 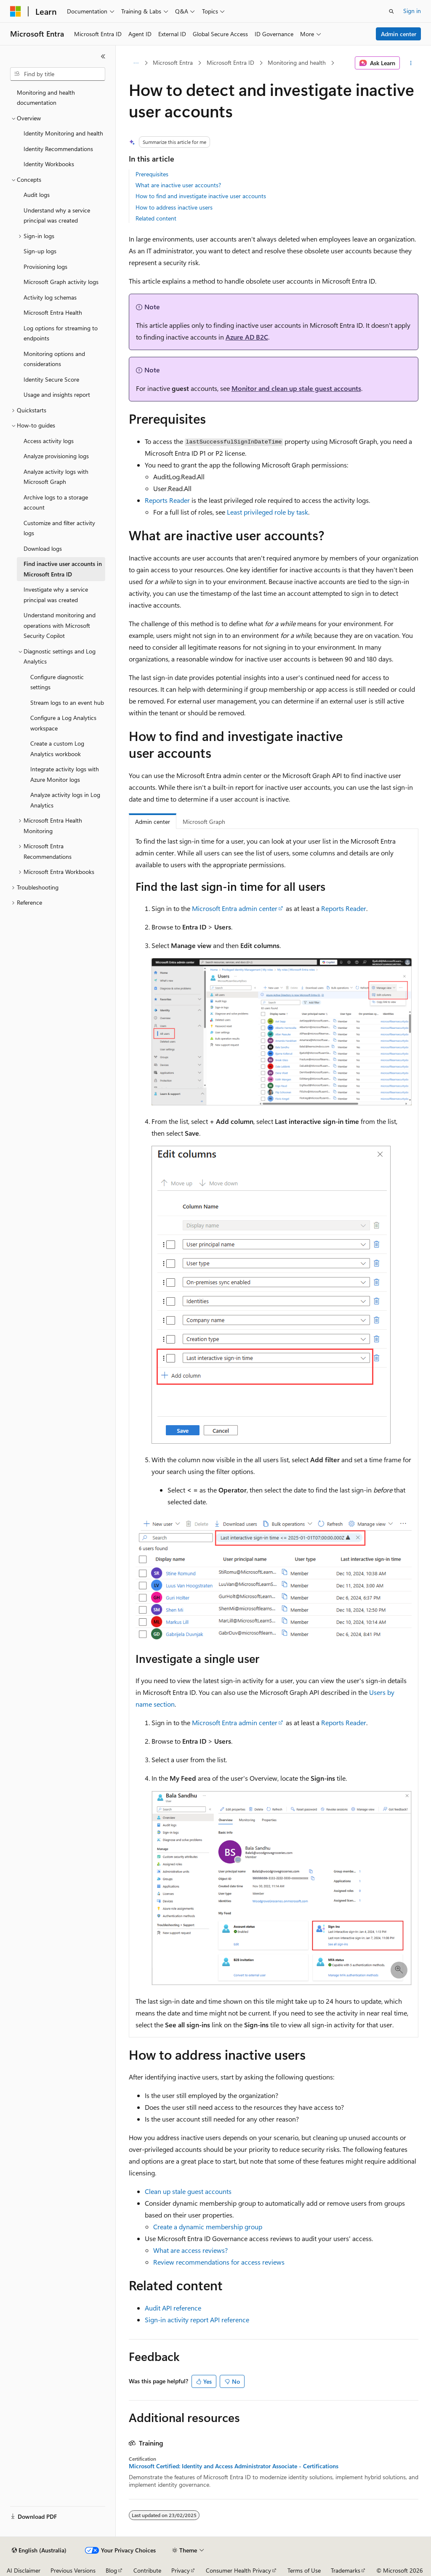 I want to click on Admin center, so click(x=398, y=34).